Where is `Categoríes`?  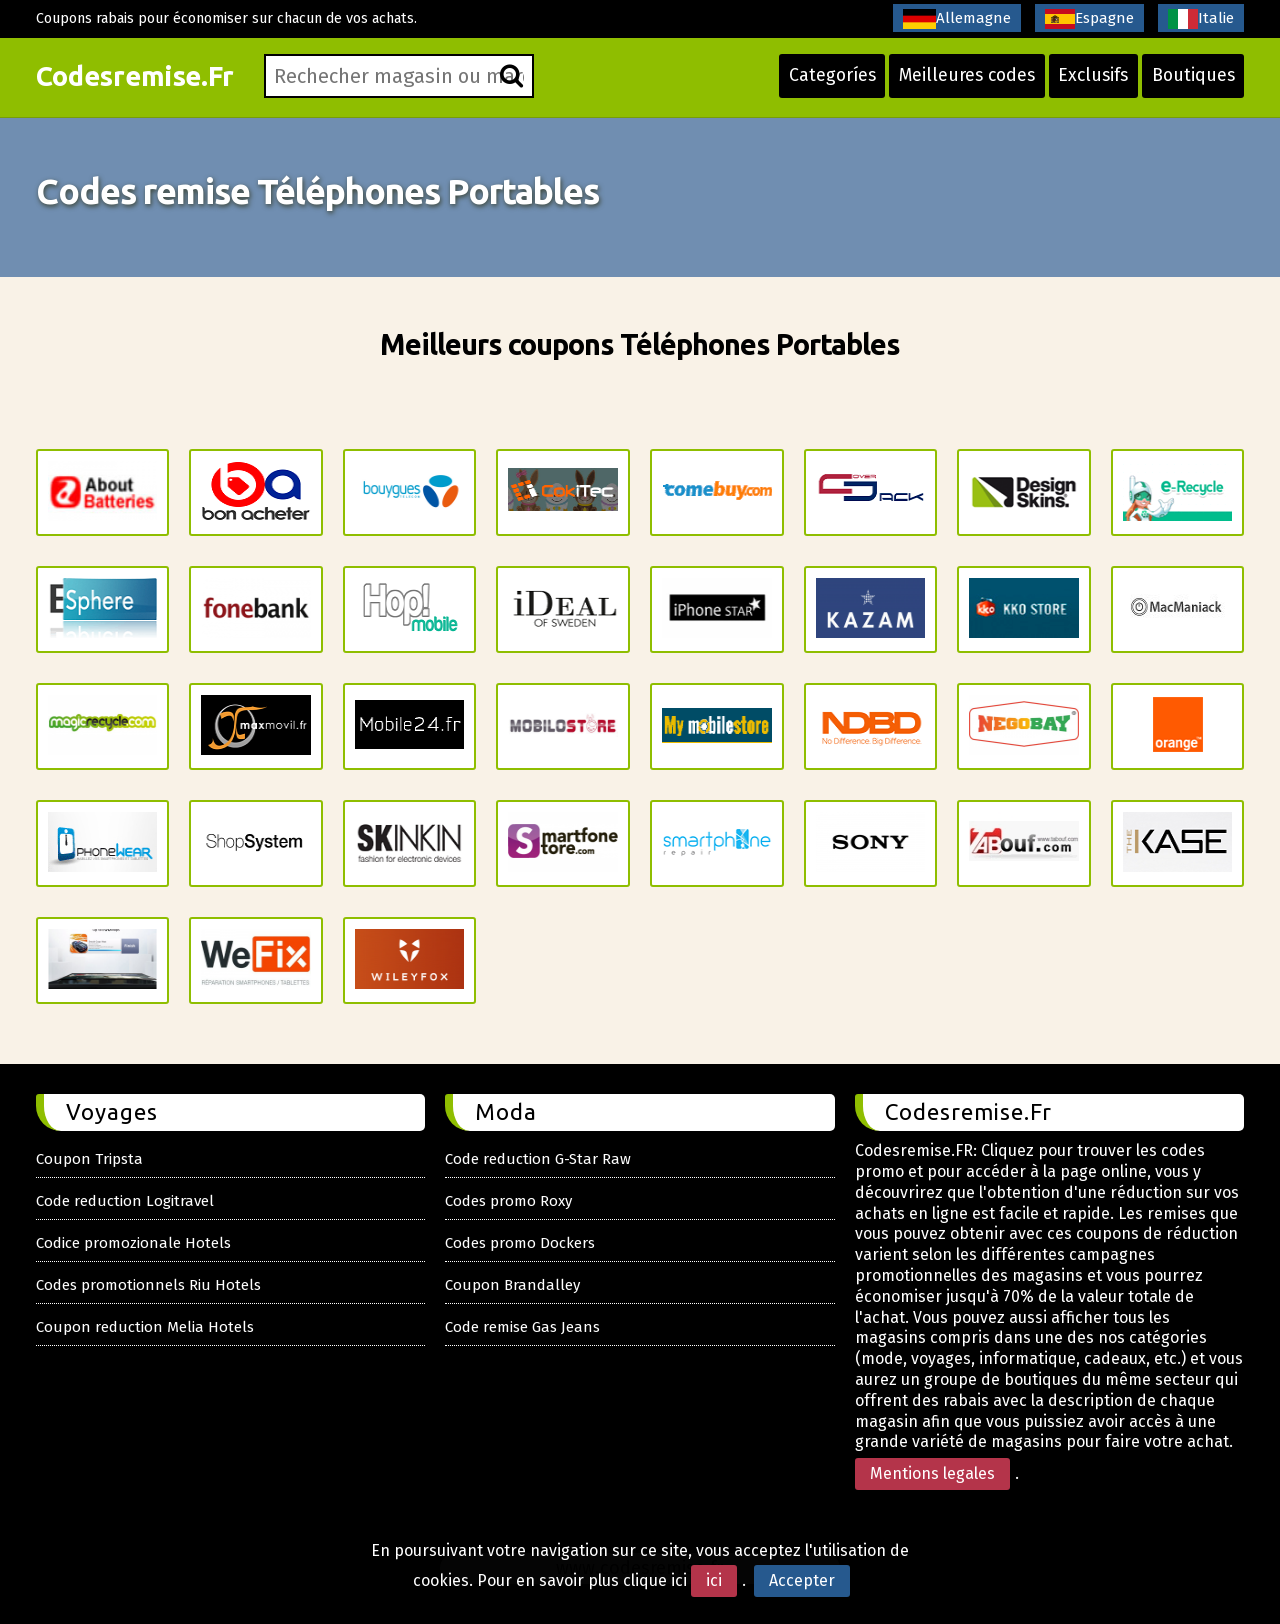 Categoríes is located at coordinates (819, 82).